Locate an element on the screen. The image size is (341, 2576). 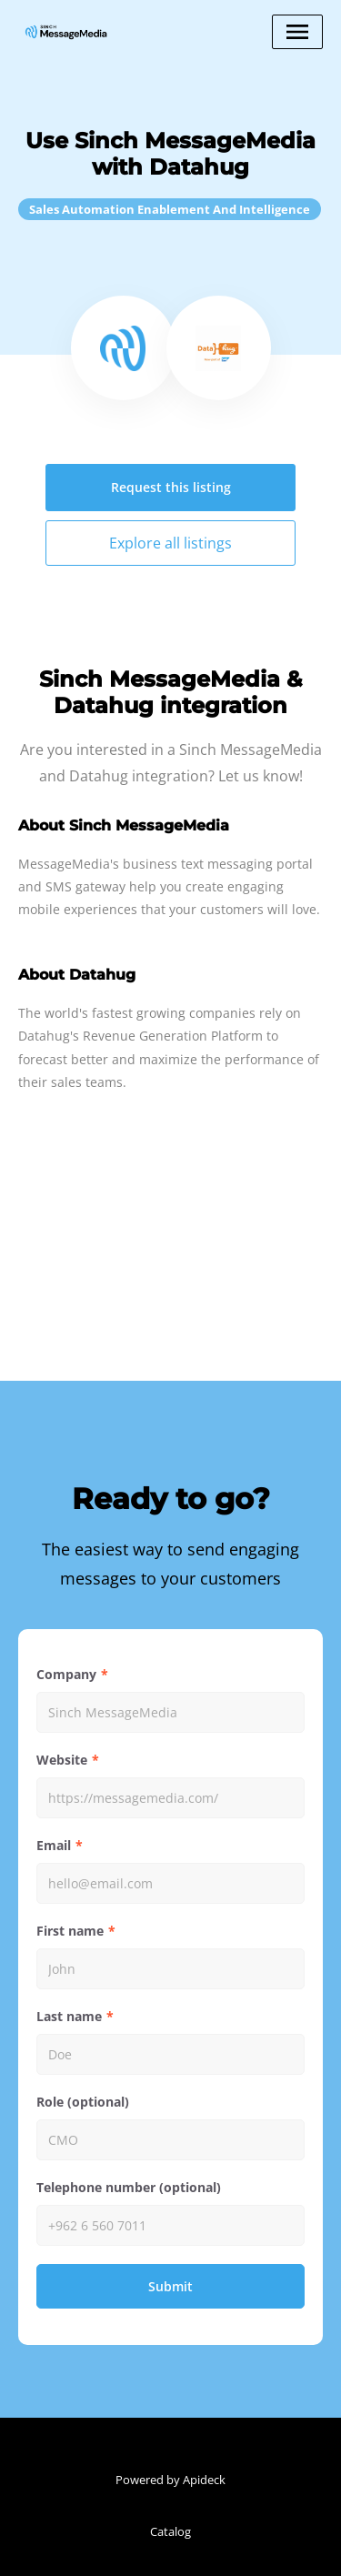
Request this listing is located at coordinates (171, 487).